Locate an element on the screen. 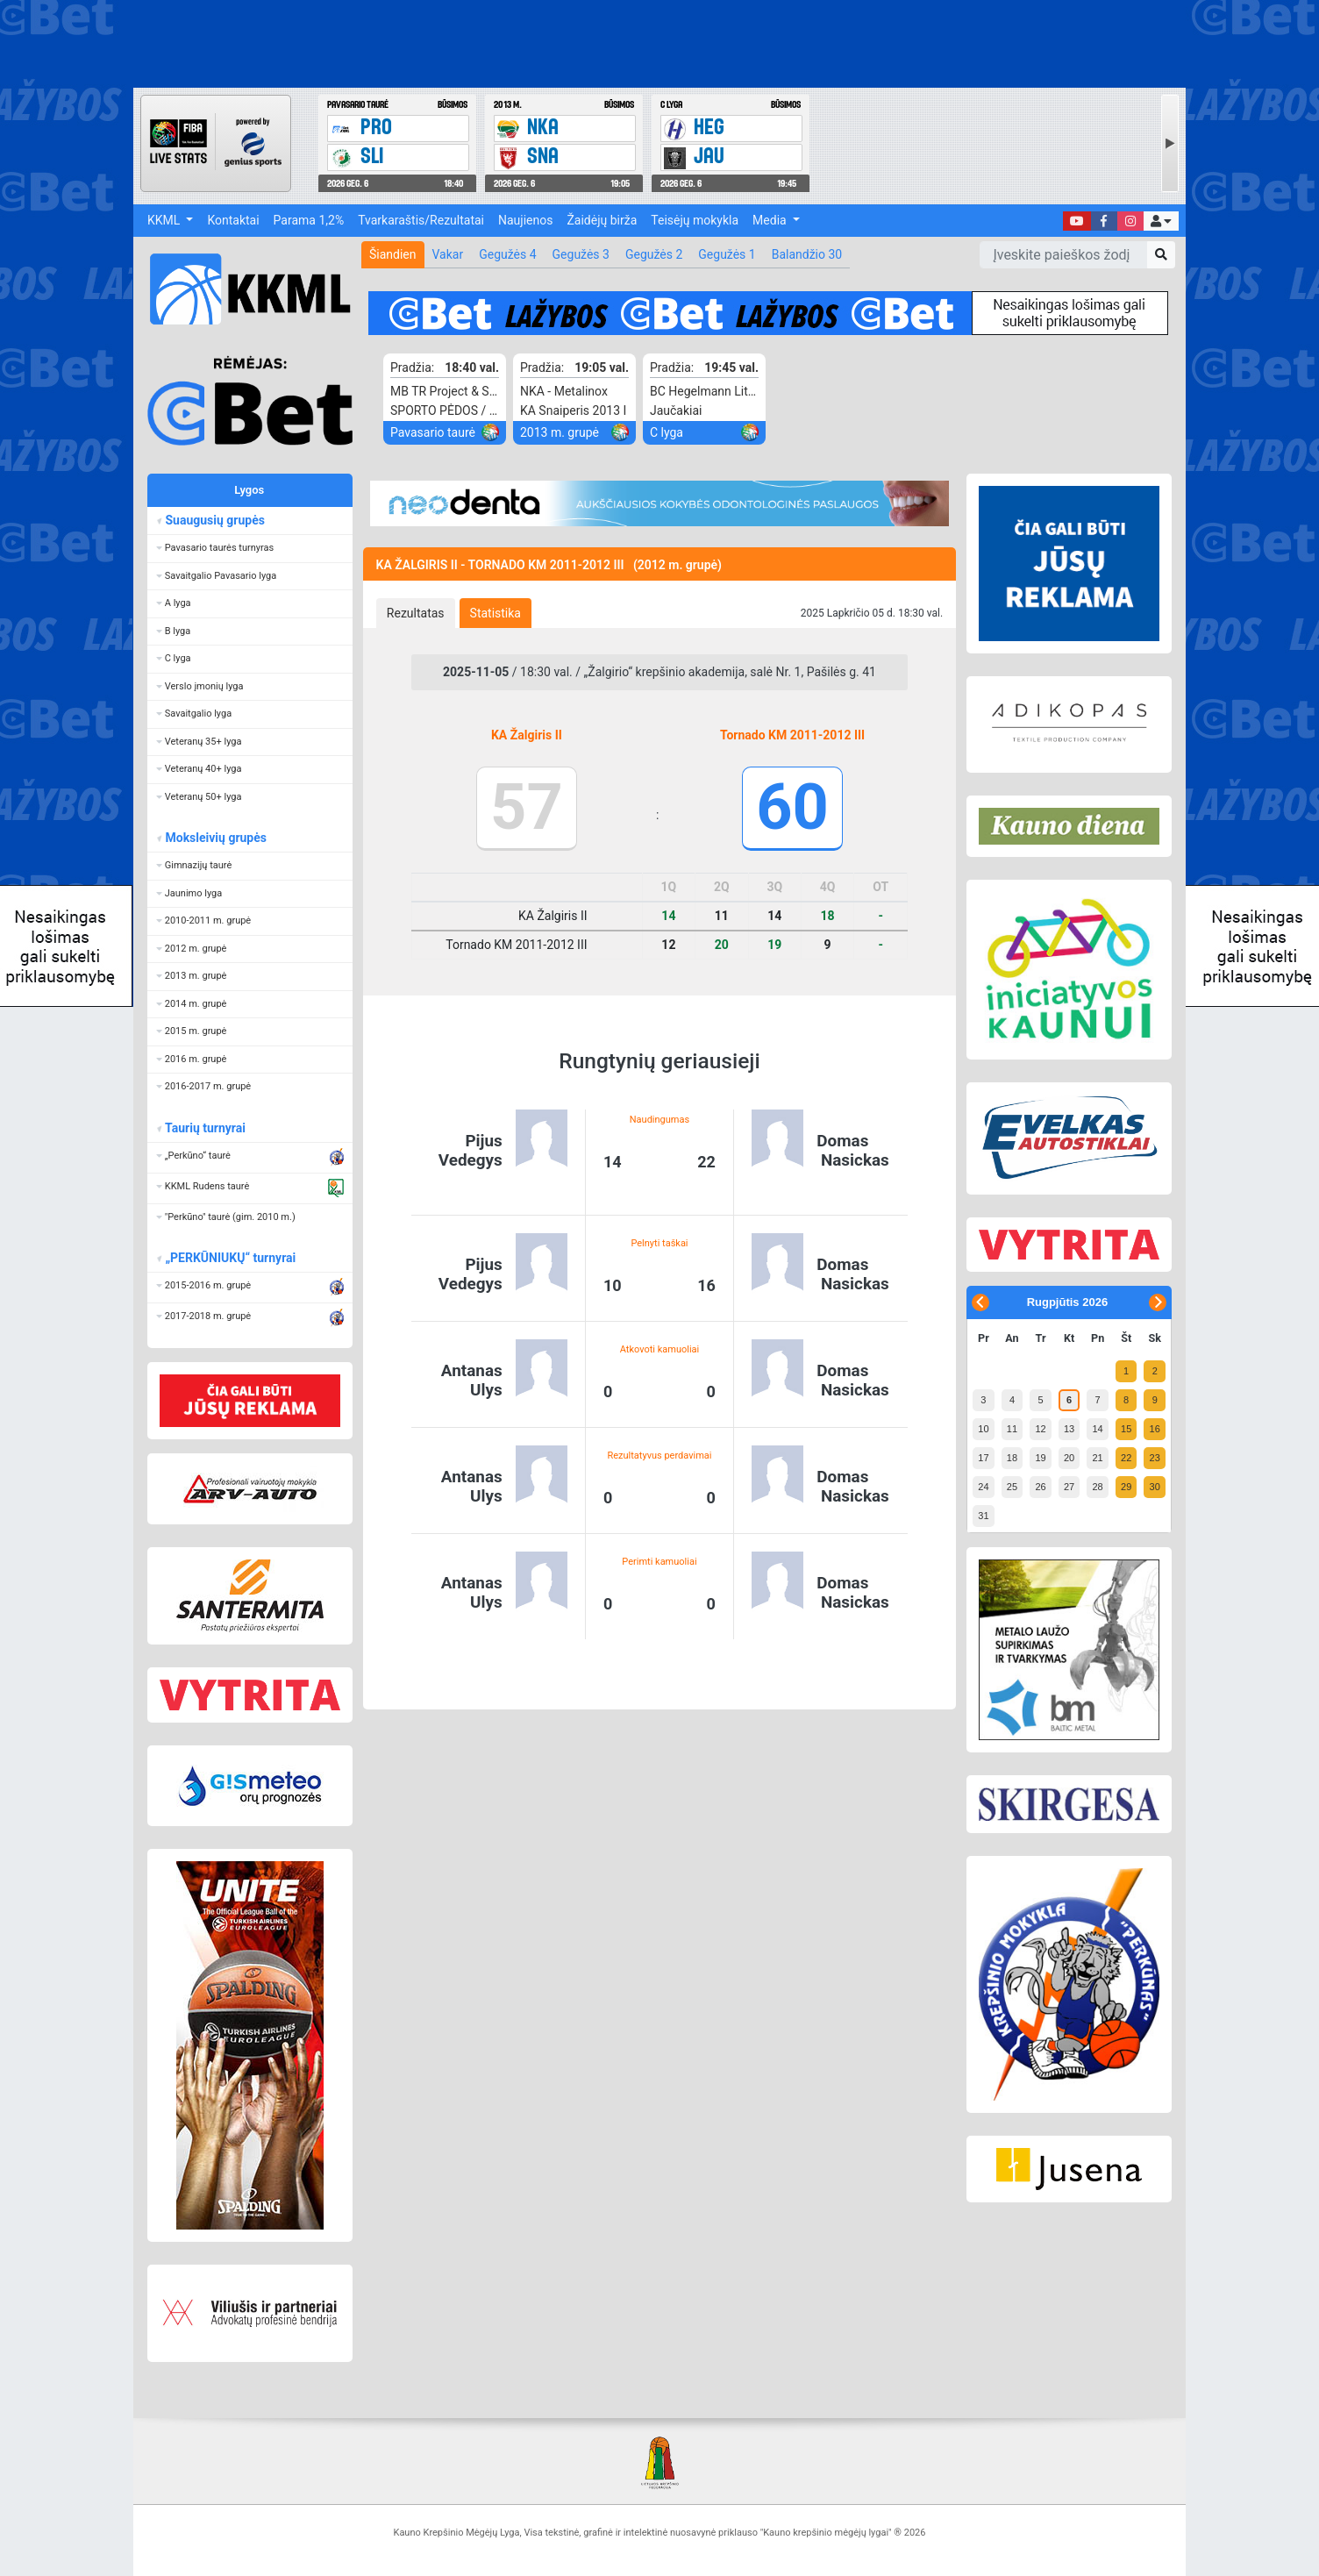 Image resolution: width=1319 pixels, height=2576 pixels. 26 is located at coordinates (1040, 1486).